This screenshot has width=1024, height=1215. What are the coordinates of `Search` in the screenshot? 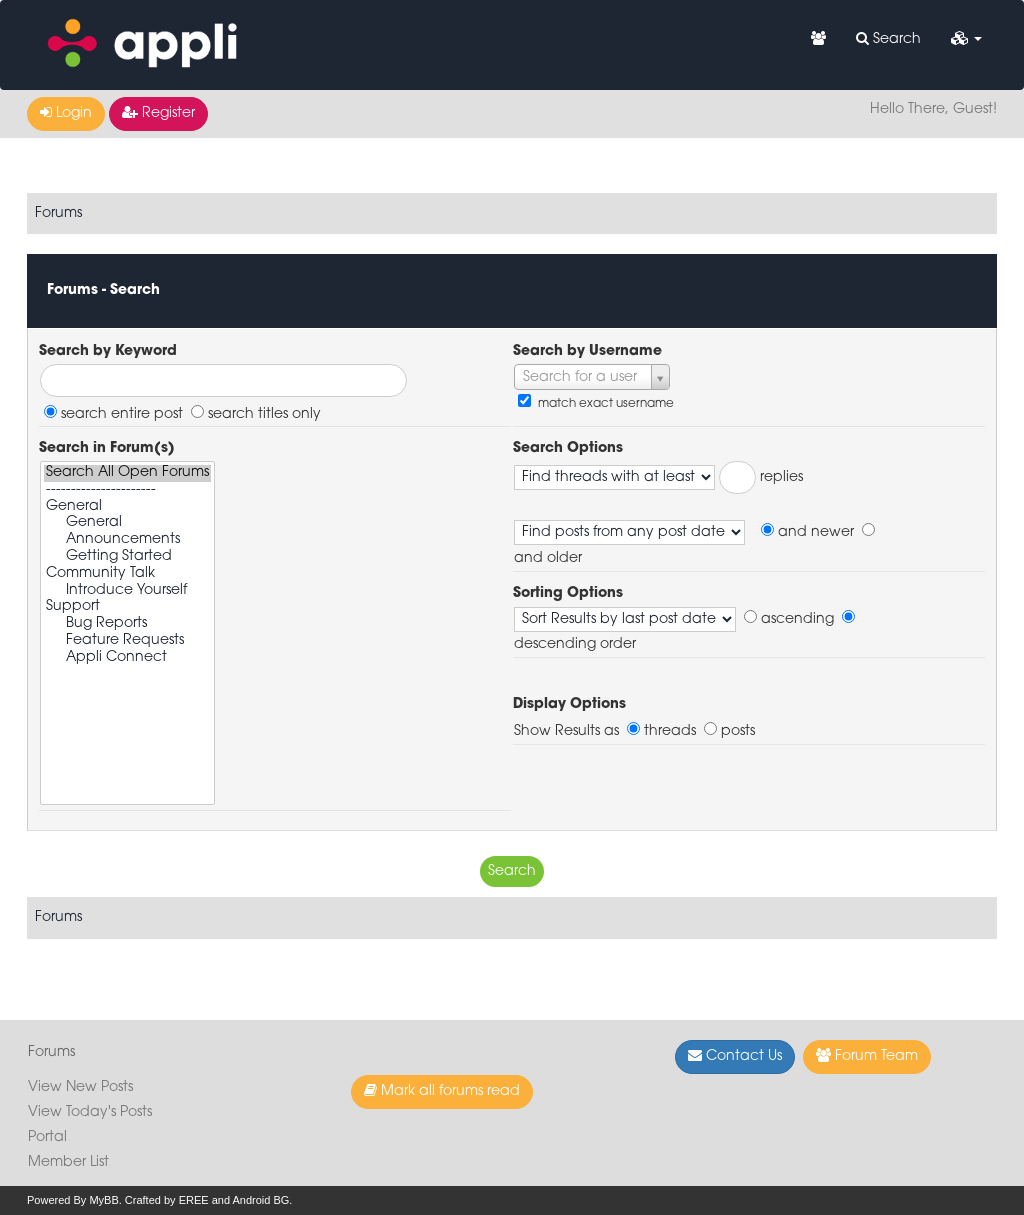 It's located at (888, 39).